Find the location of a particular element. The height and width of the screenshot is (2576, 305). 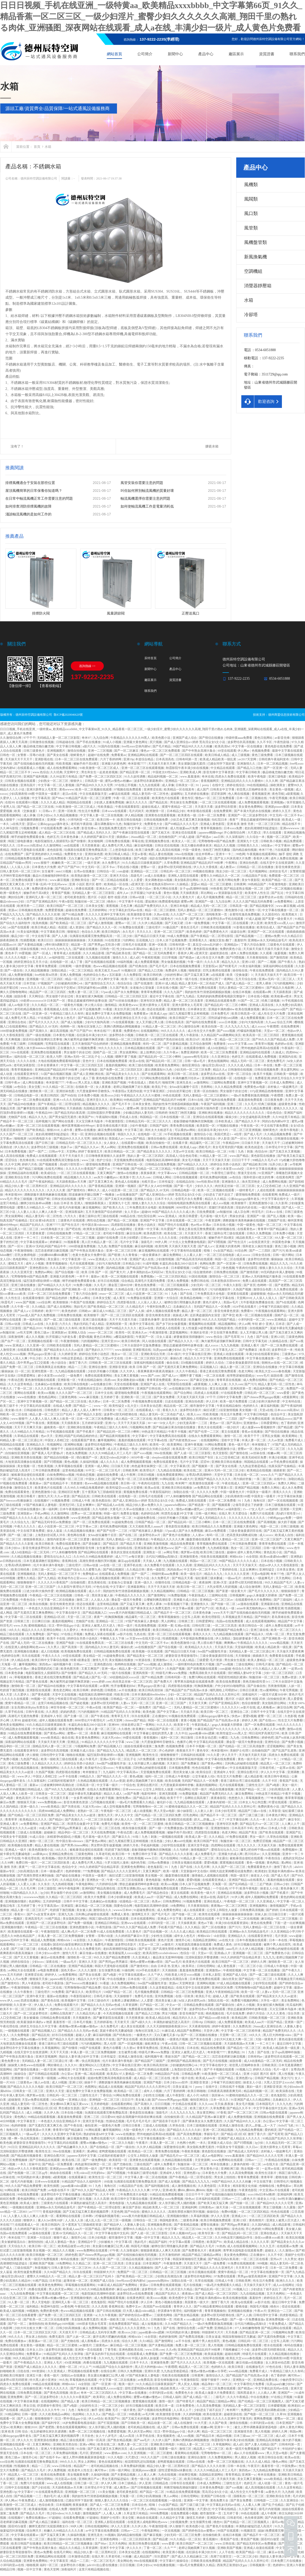

亚洲第一页在线观看 is located at coordinates (89, 2349).